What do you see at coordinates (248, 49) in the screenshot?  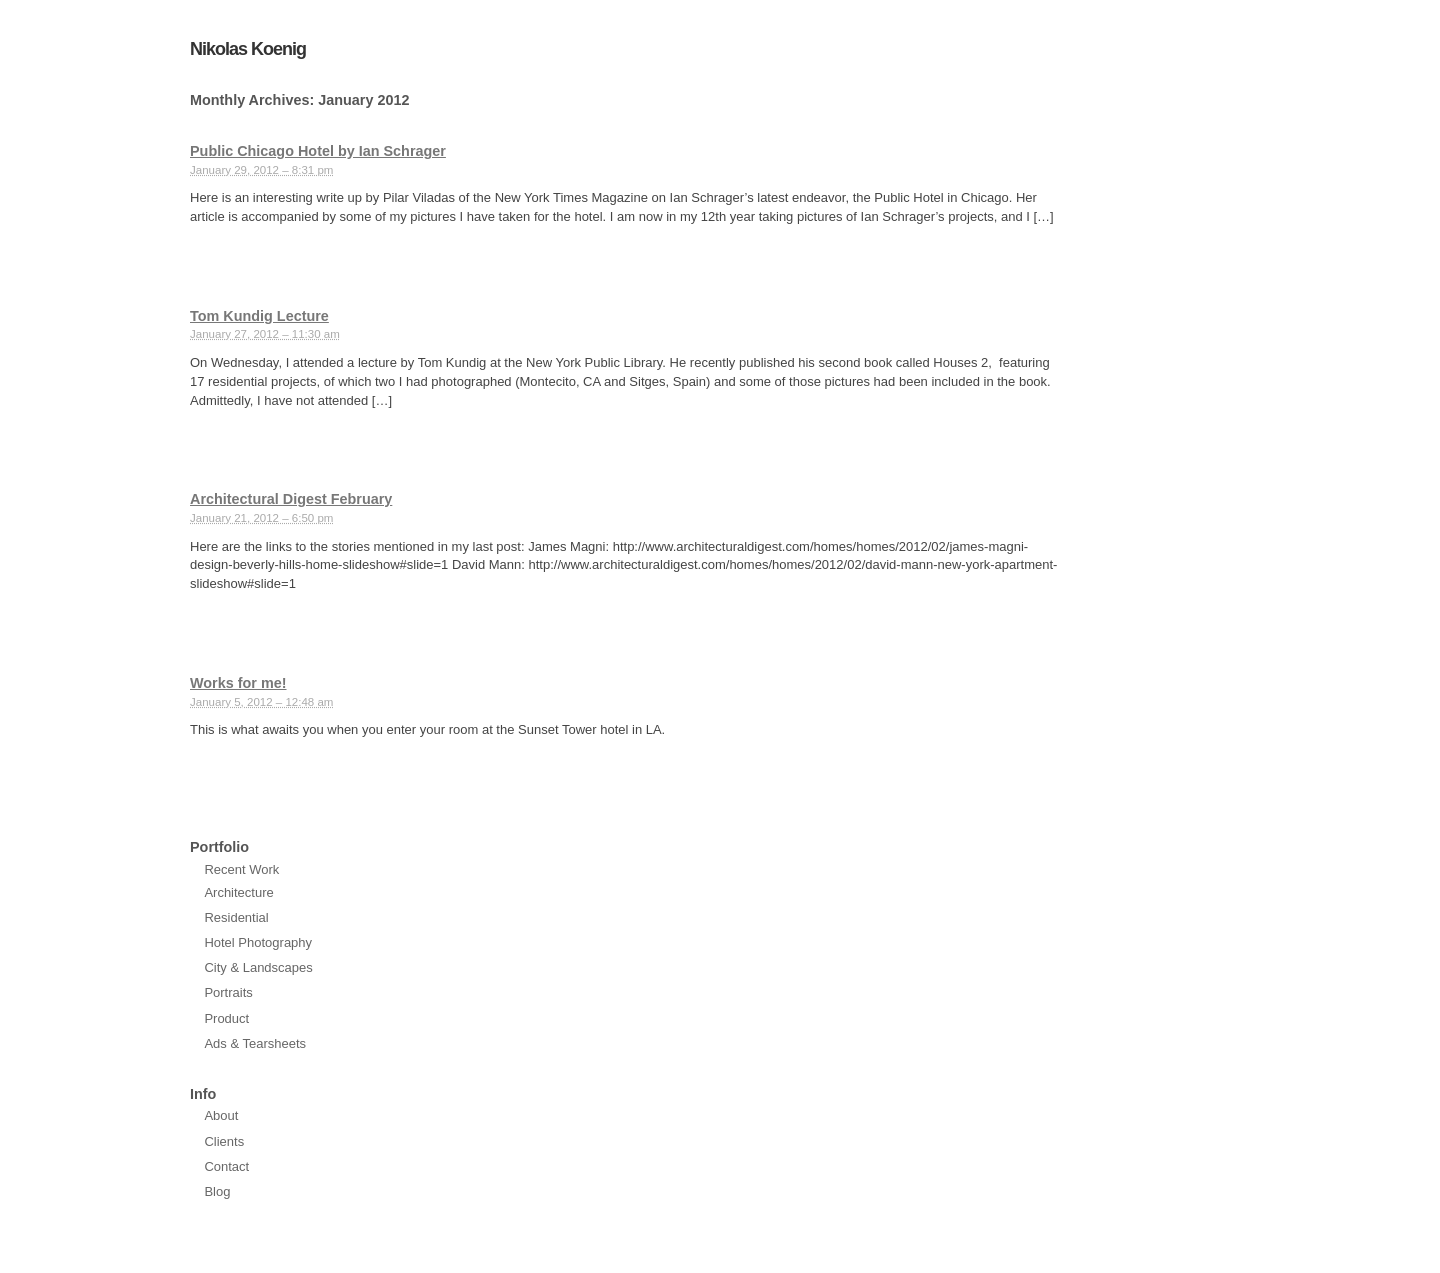 I see `Nikolas Koenig` at bounding box center [248, 49].